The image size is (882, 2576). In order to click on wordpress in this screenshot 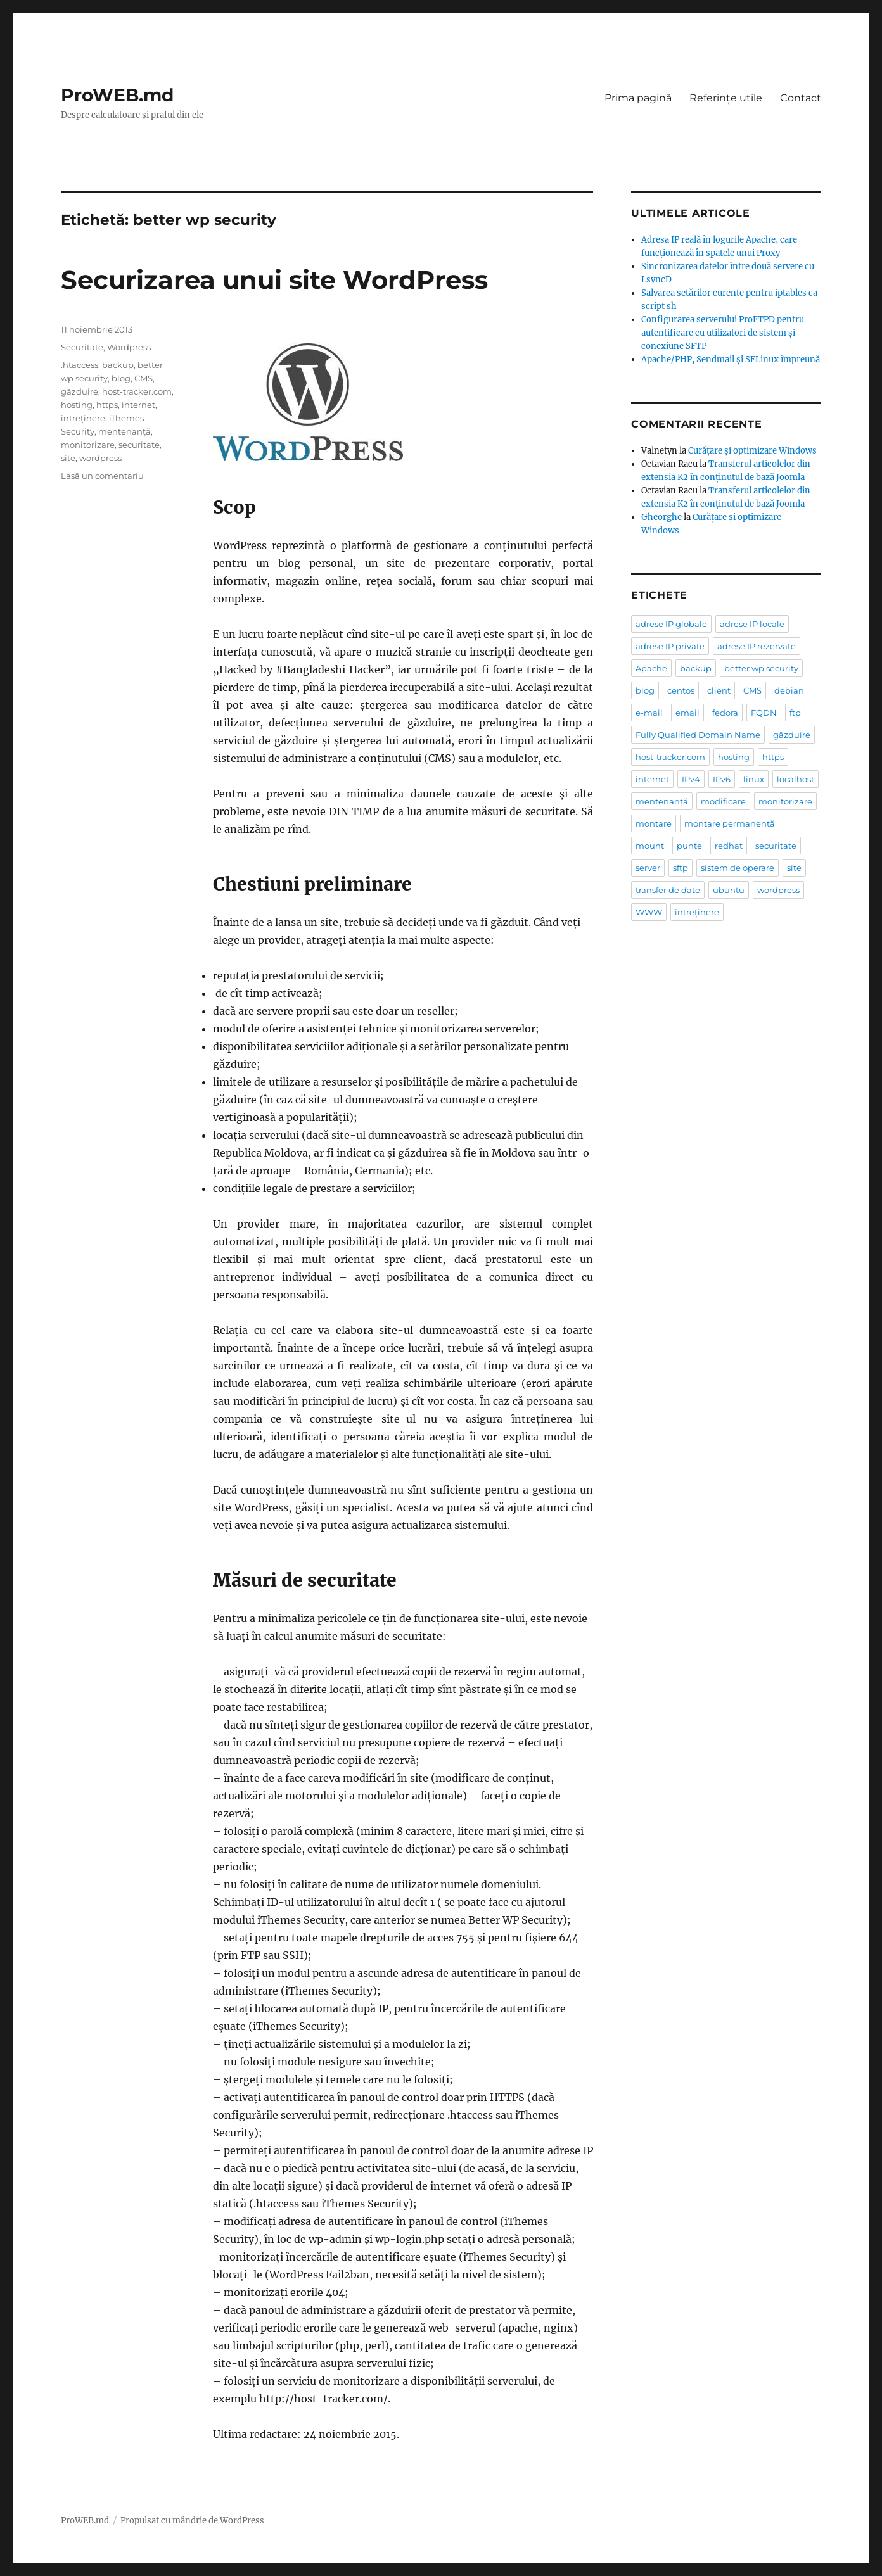, I will do `click(100, 458)`.